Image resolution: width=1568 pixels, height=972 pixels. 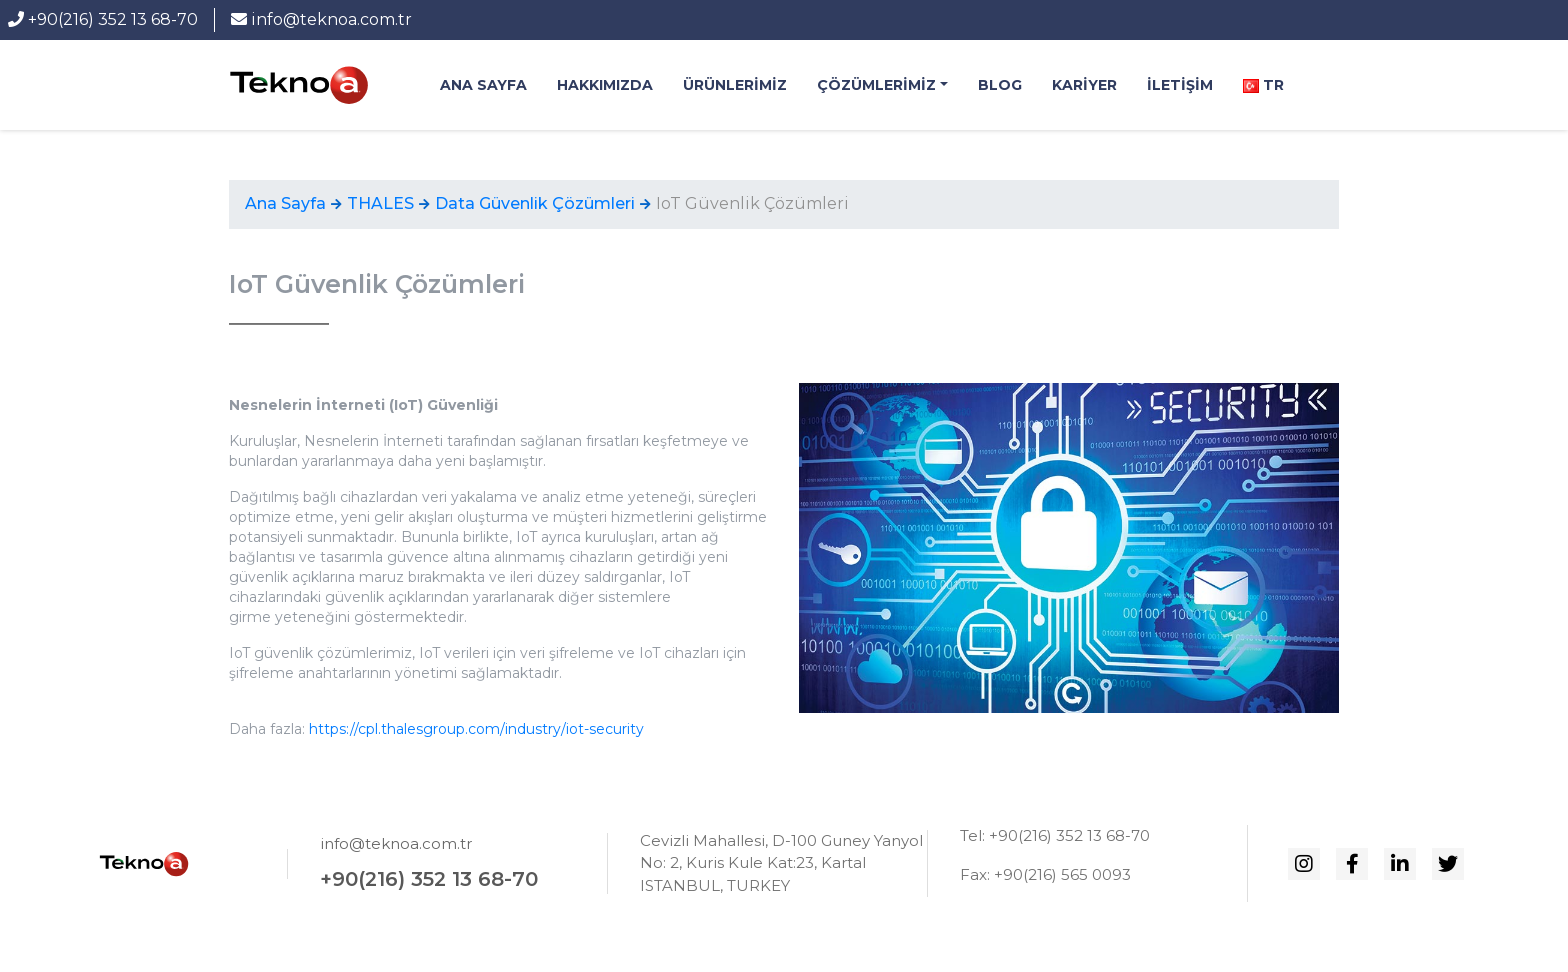 What do you see at coordinates (876, 85) in the screenshot?
I see `Çözümlerimiz` at bounding box center [876, 85].